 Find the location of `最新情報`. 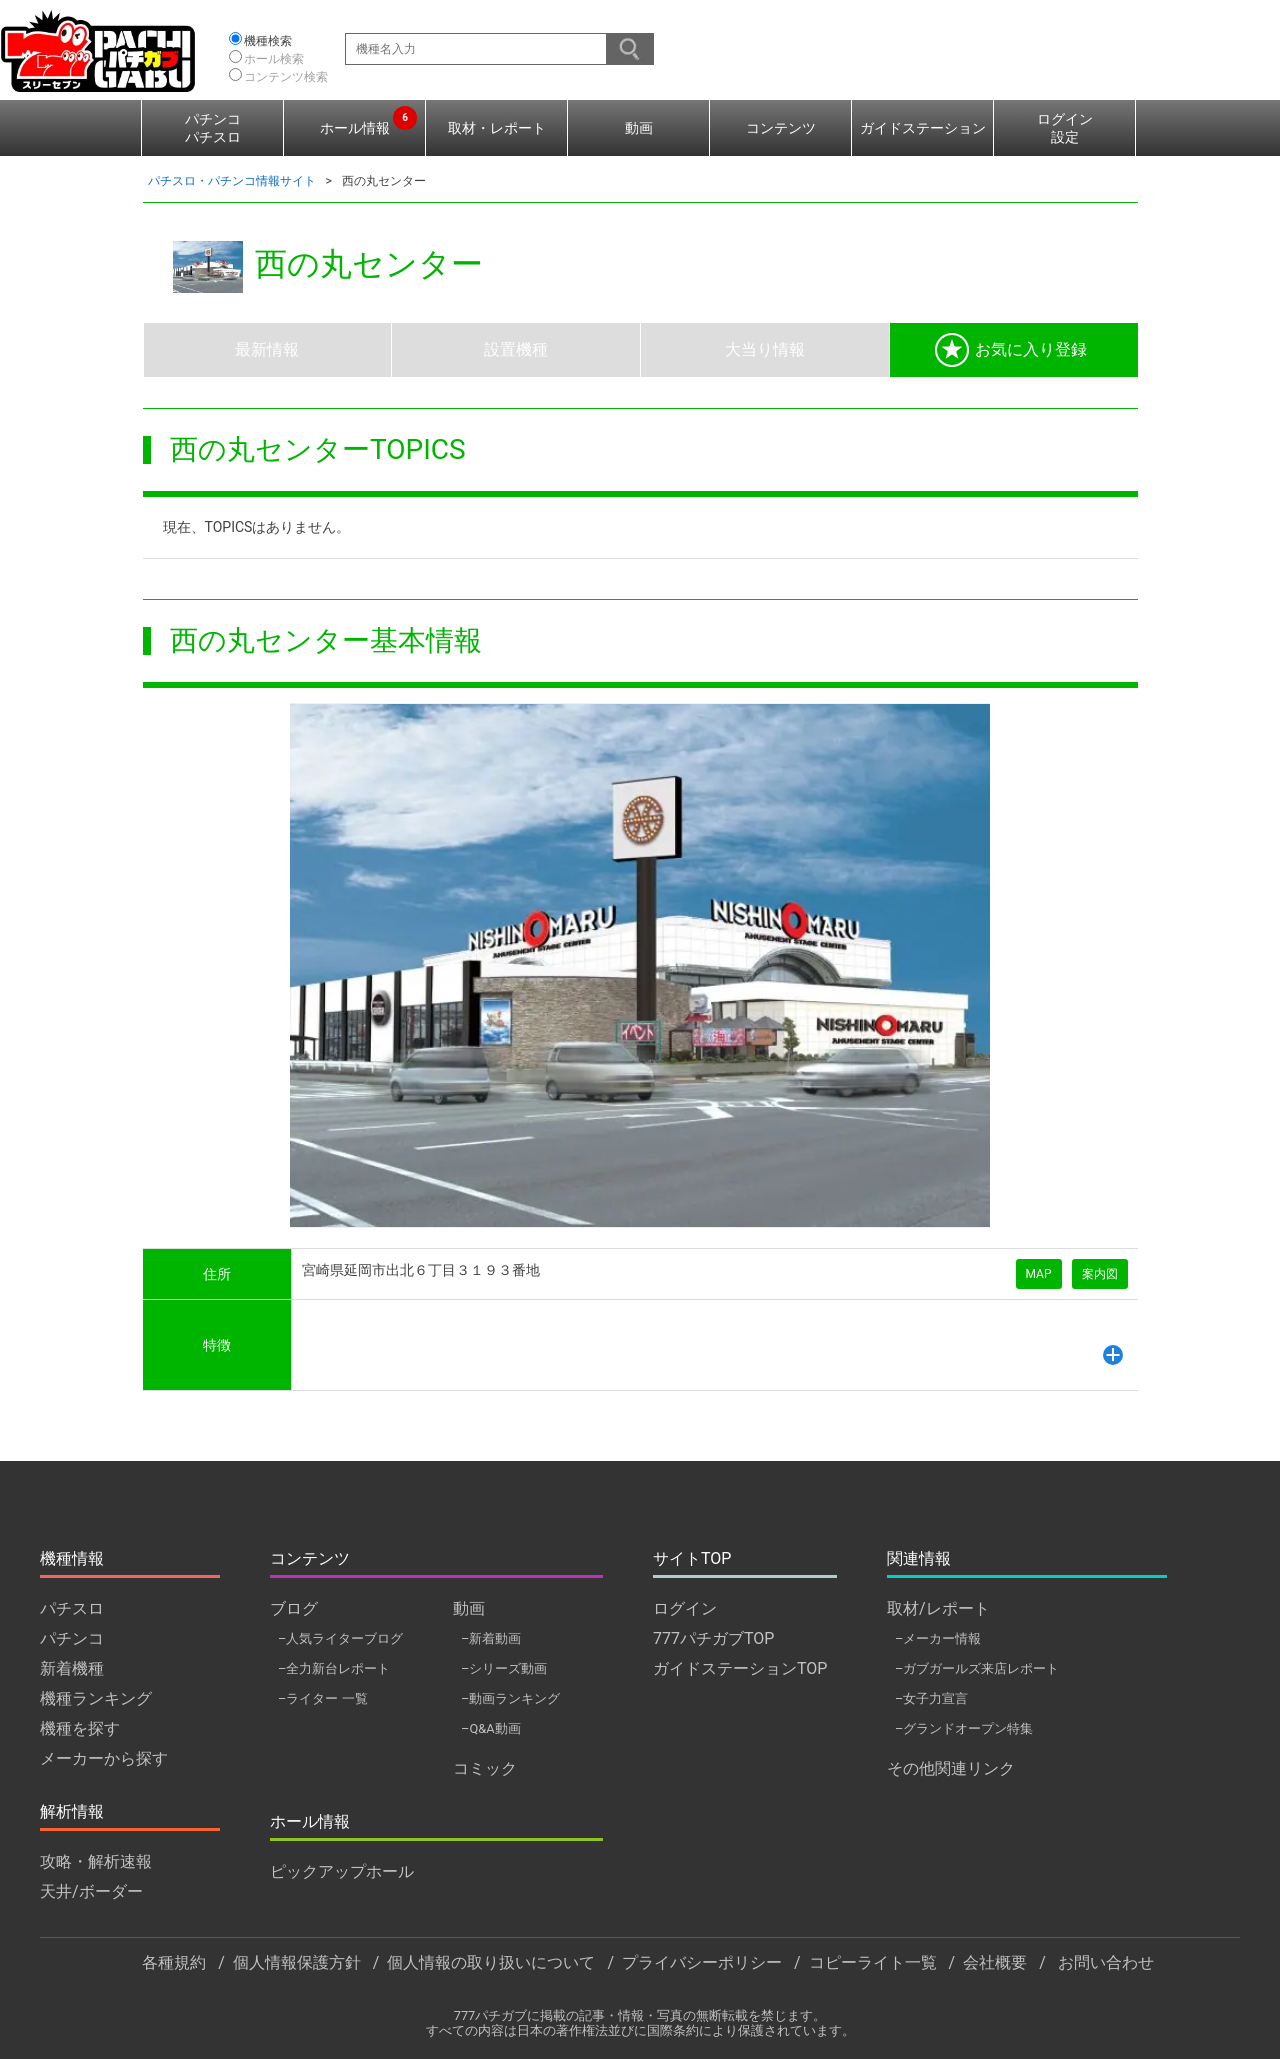

最新情報 is located at coordinates (267, 349).